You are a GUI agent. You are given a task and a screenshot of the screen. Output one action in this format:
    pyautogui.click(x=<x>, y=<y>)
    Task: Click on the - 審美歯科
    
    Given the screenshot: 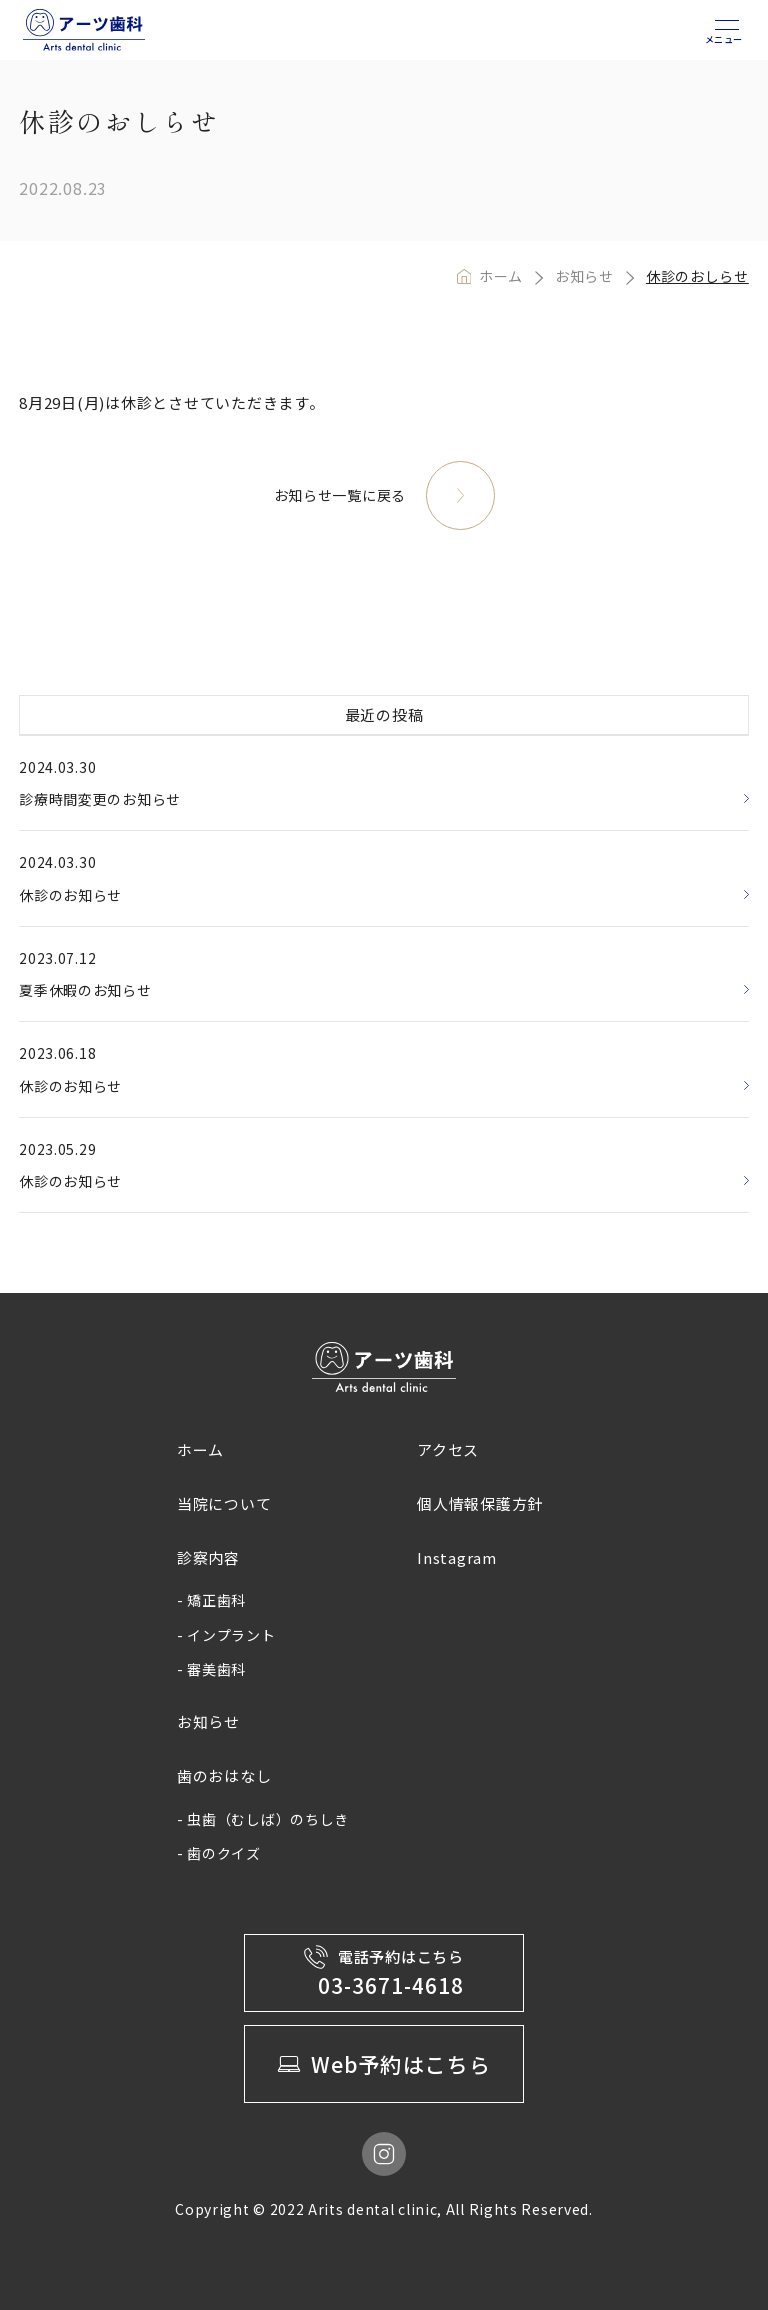 What is the action you would take?
    pyautogui.click(x=211, y=1669)
    